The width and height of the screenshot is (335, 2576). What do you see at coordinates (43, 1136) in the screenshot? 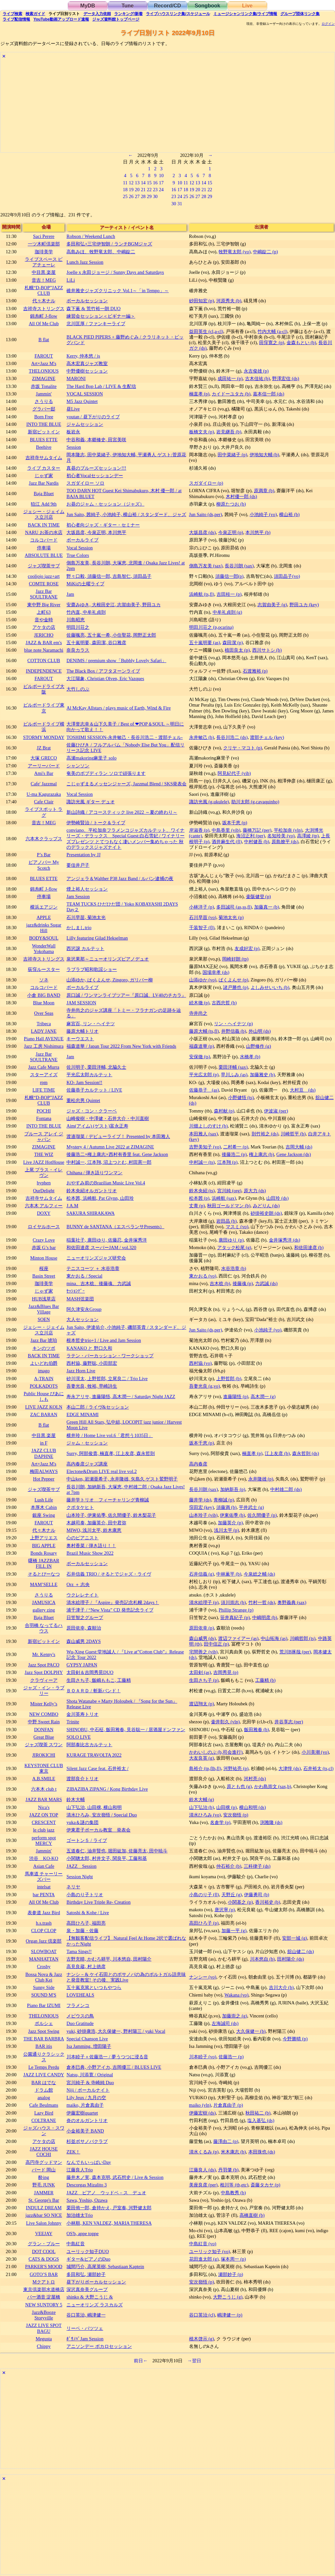
I see `ブルース アレイ ジャパン` at bounding box center [43, 1136].